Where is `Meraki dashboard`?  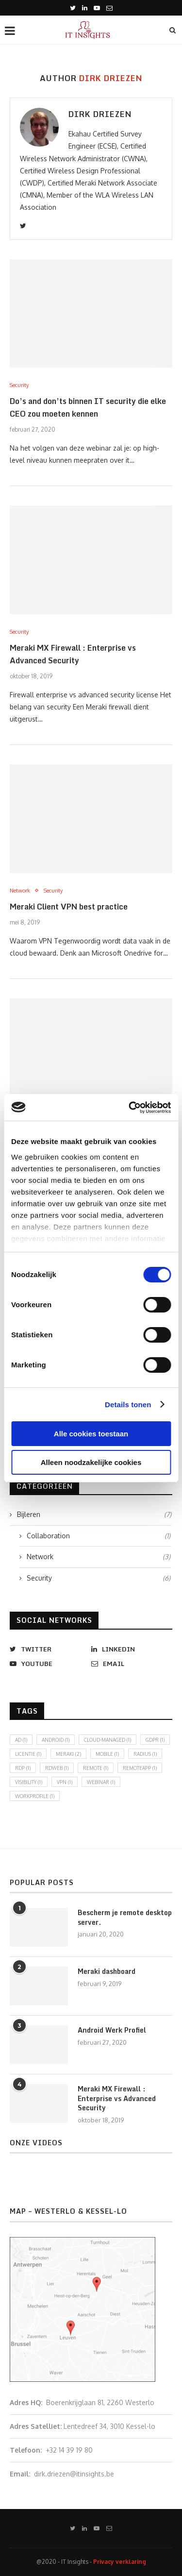 Meraki dashboard is located at coordinates (106, 1971).